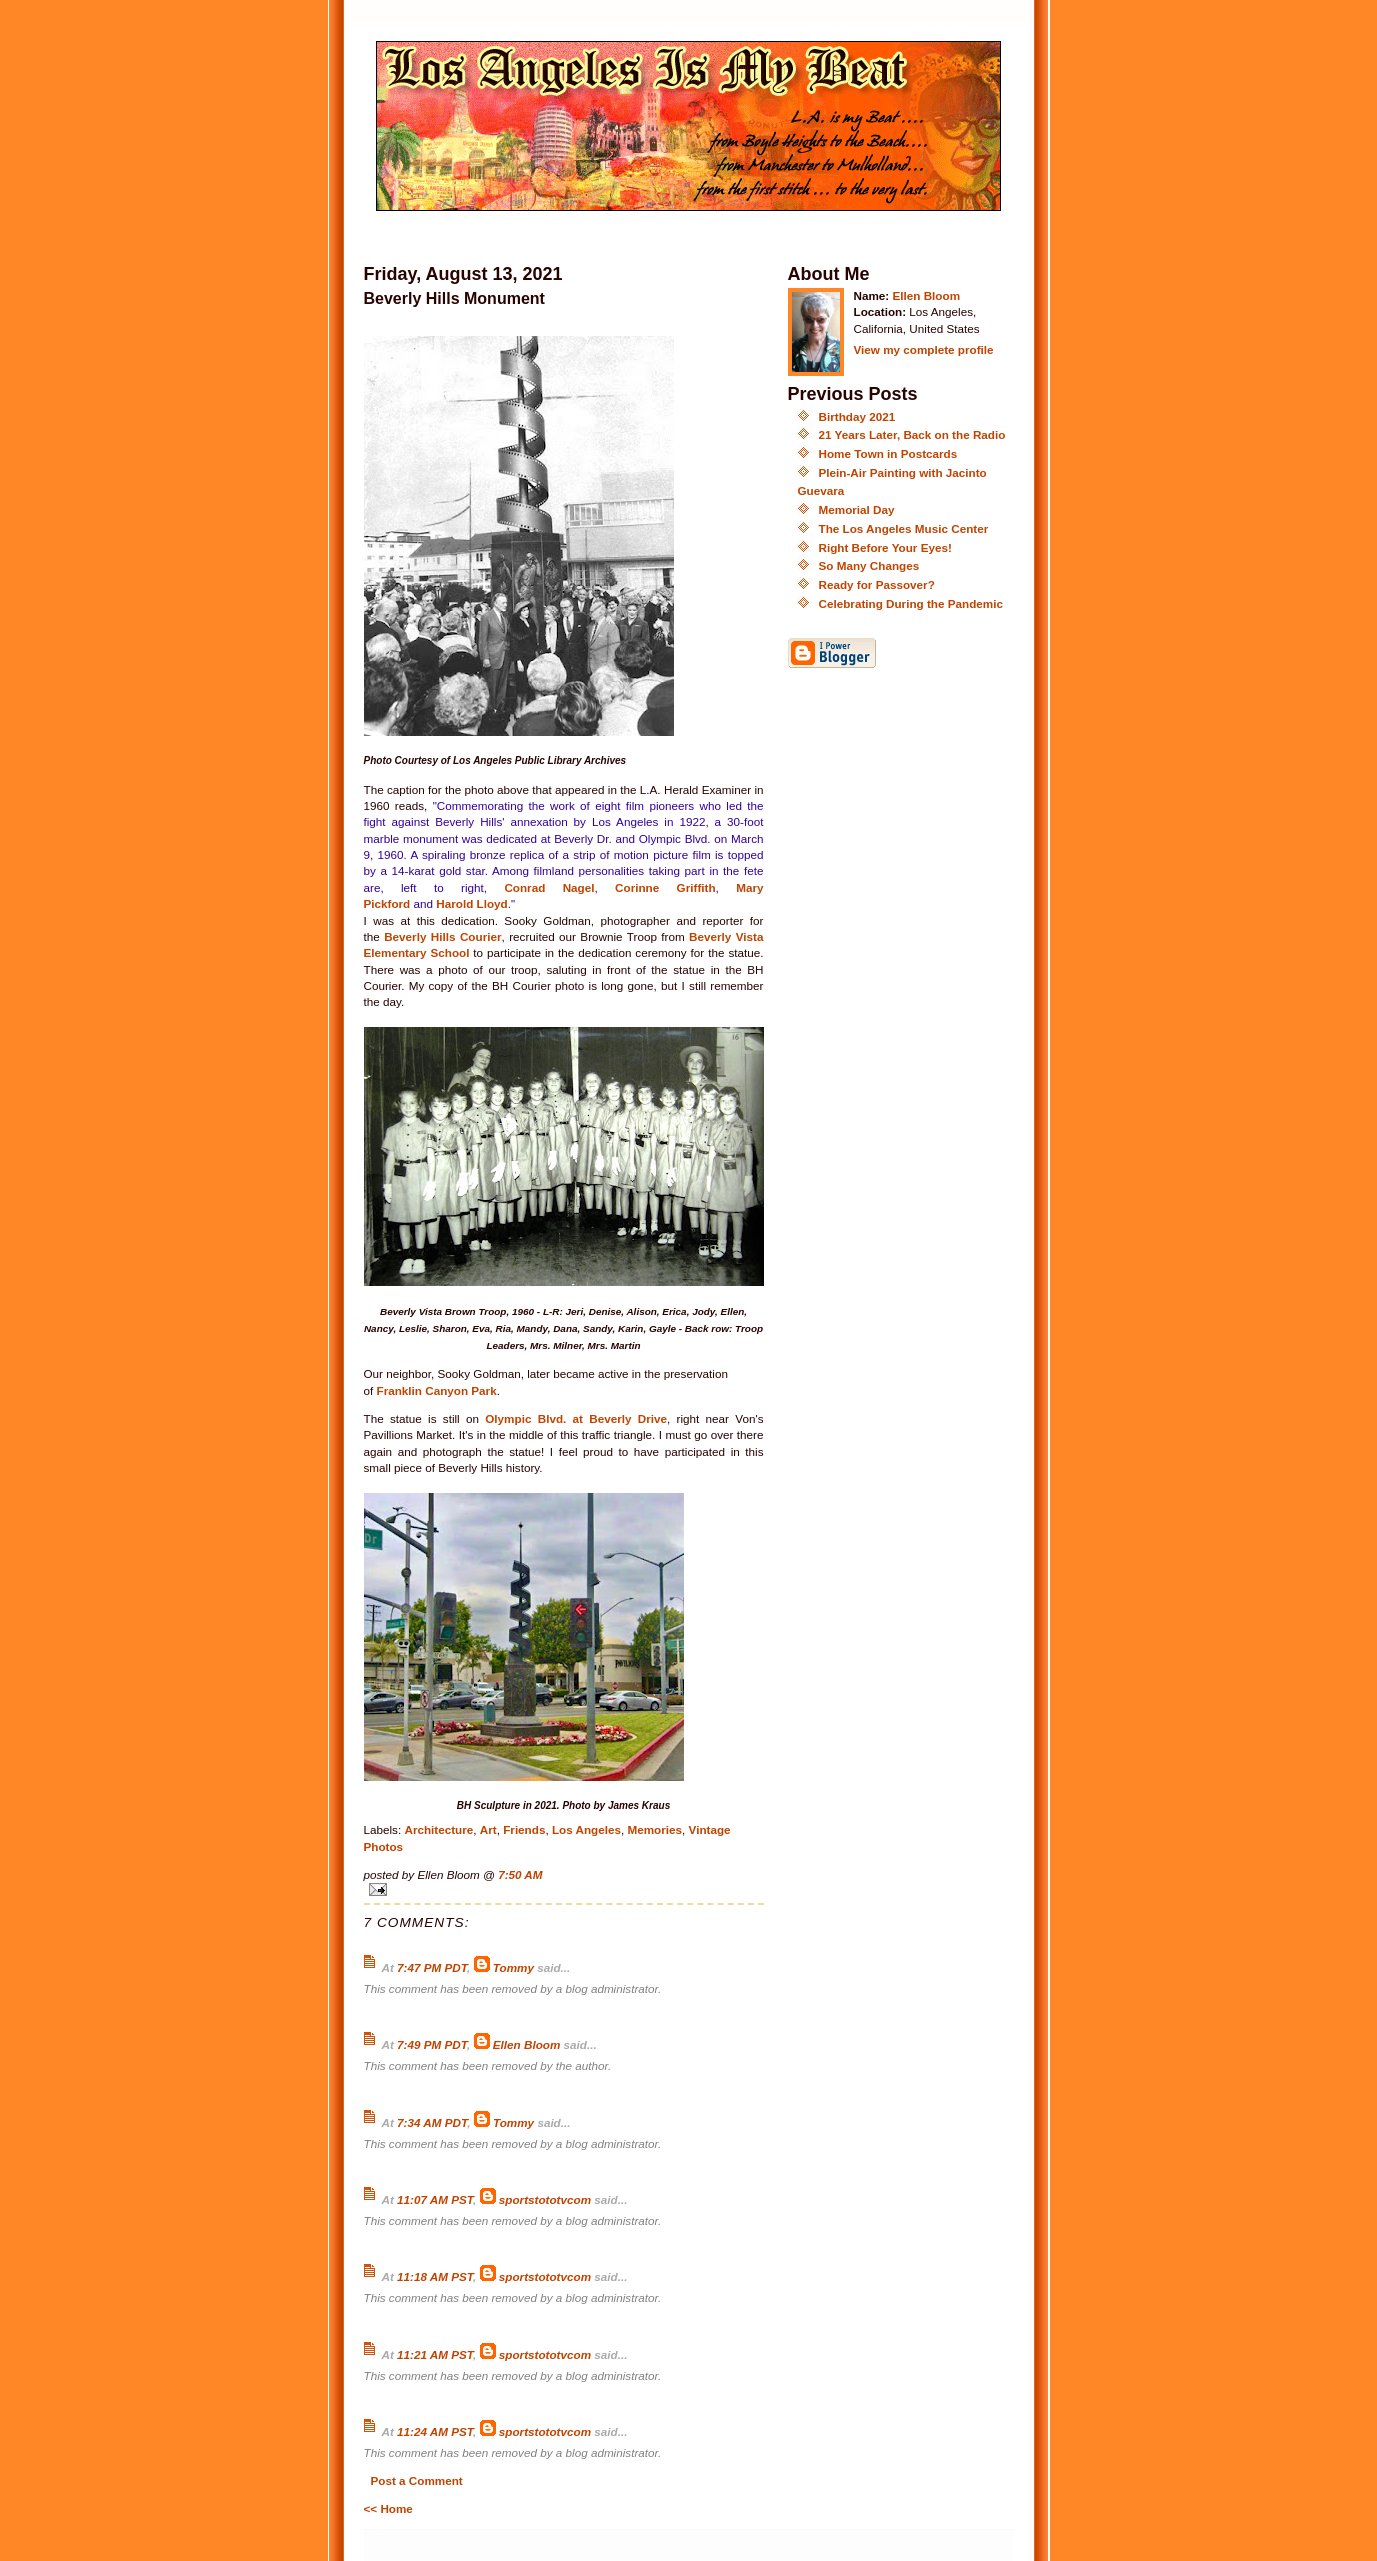 The height and width of the screenshot is (2561, 1377). Describe the element at coordinates (438, 1829) in the screenshot. I see `Architecture` at that location.